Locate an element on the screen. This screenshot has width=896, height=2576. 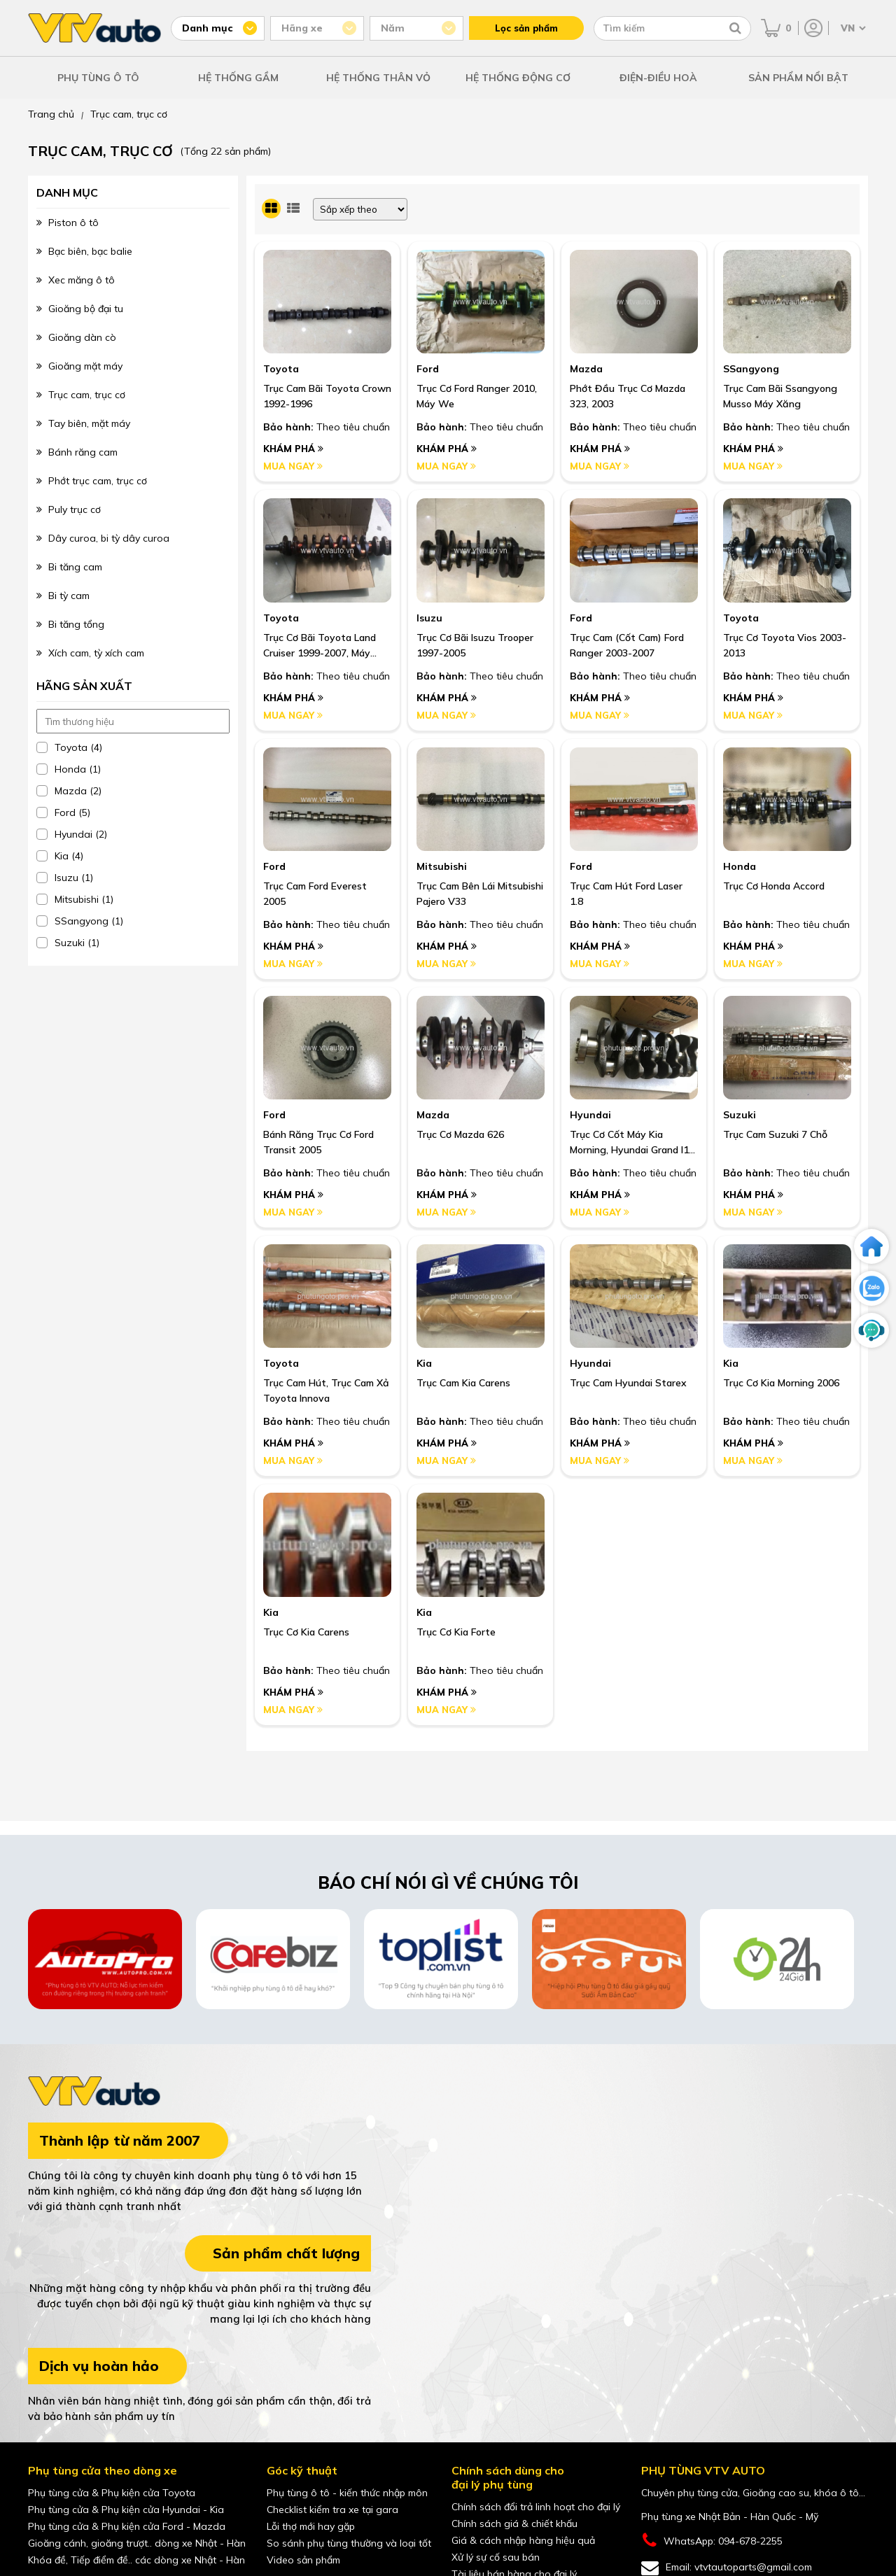
Mazda is located at coordinates (586, 369).